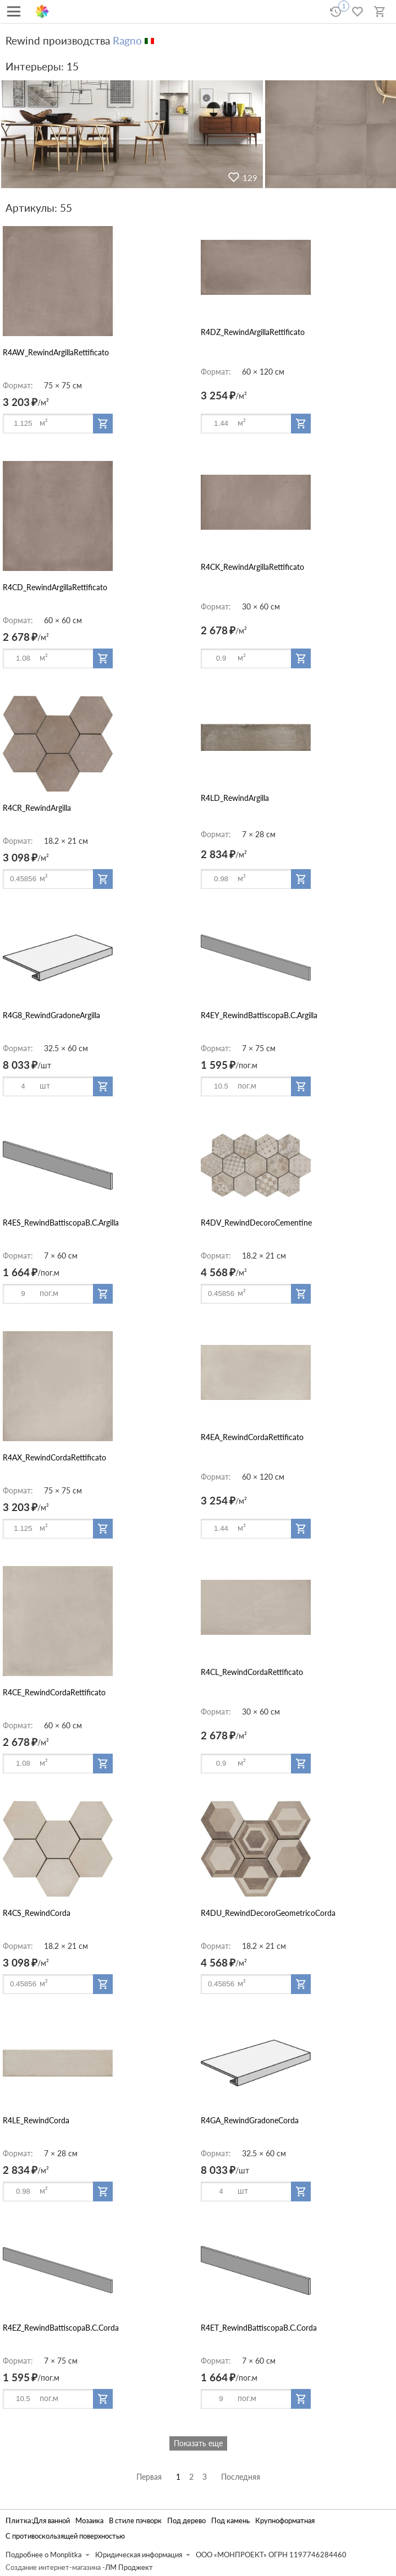 This screenshot has height=2576, width=396. Describe the element at coordinates (268, 1913) in the screenshot. I see `R4DU_RewindDecoroGeometricoCorda` at that location.